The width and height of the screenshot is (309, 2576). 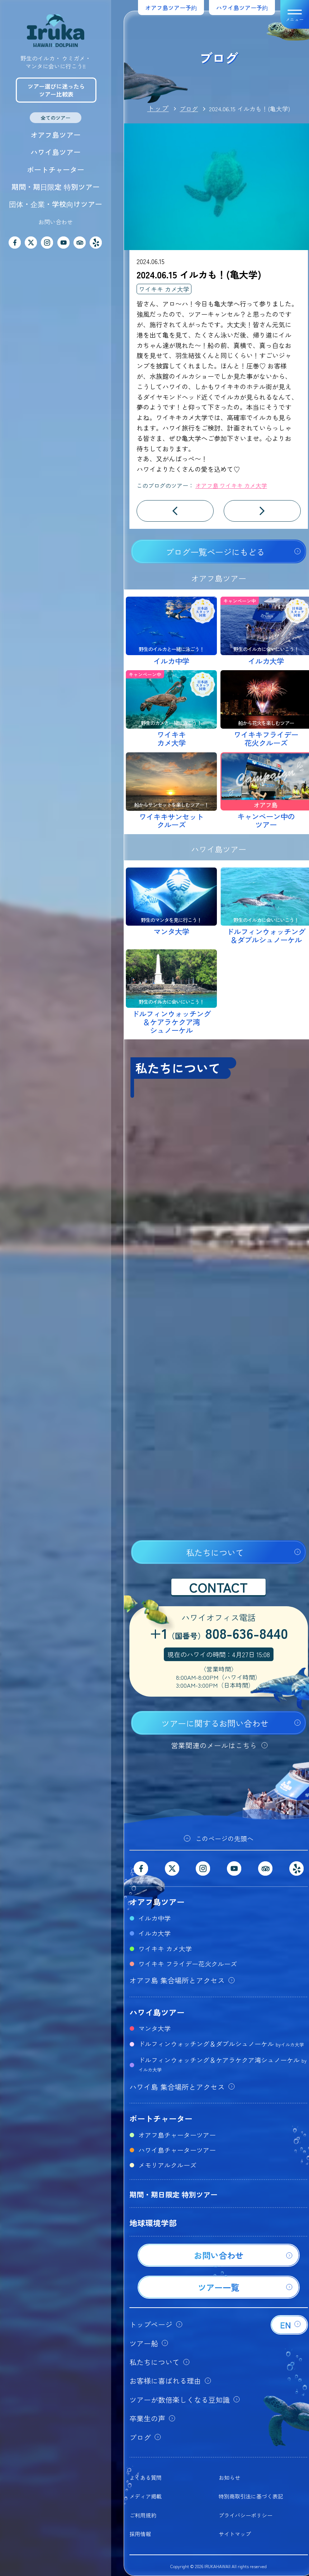 I want to click on サイトマップ, so click(x=235, y=2534).